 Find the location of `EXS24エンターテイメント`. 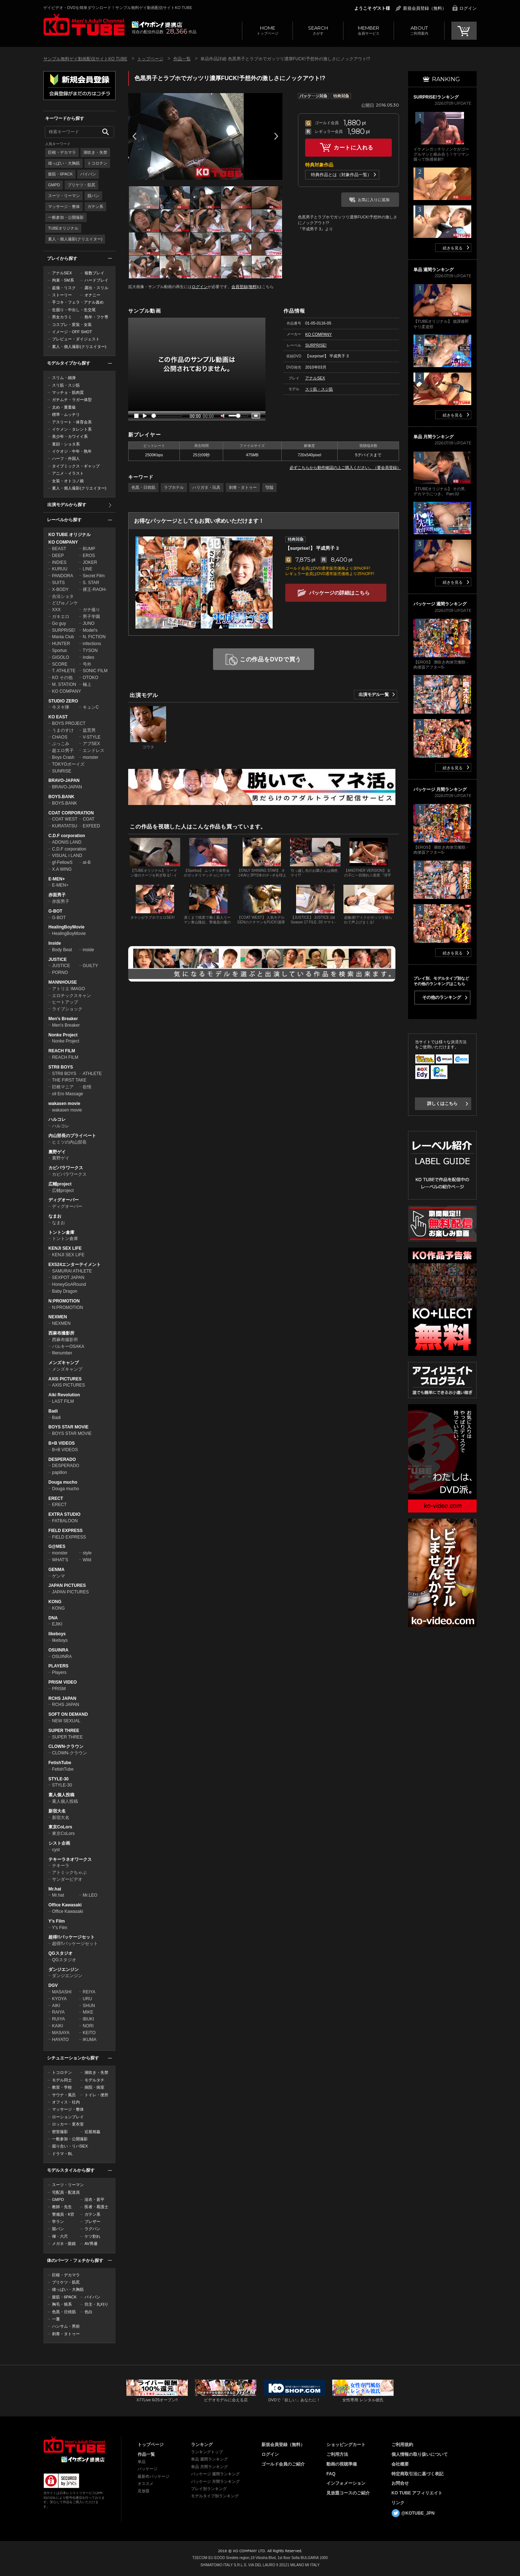

EXS24エンターテイメント is located at coordinates (74, 1264).